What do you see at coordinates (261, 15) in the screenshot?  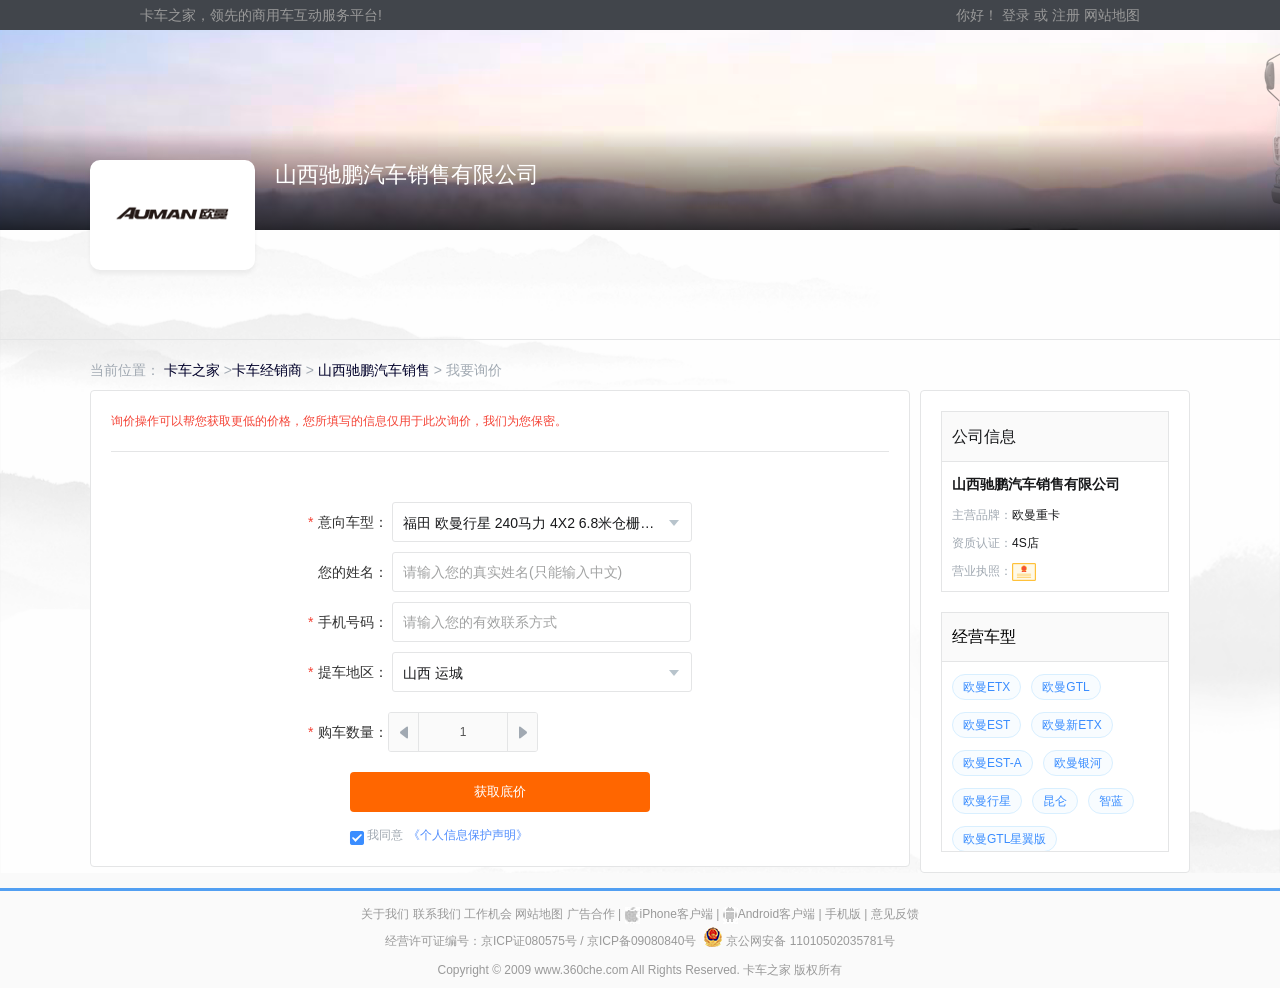 I see `卡车之家，领先的商用车互动服务平台!` at bounding box center [261, 15].